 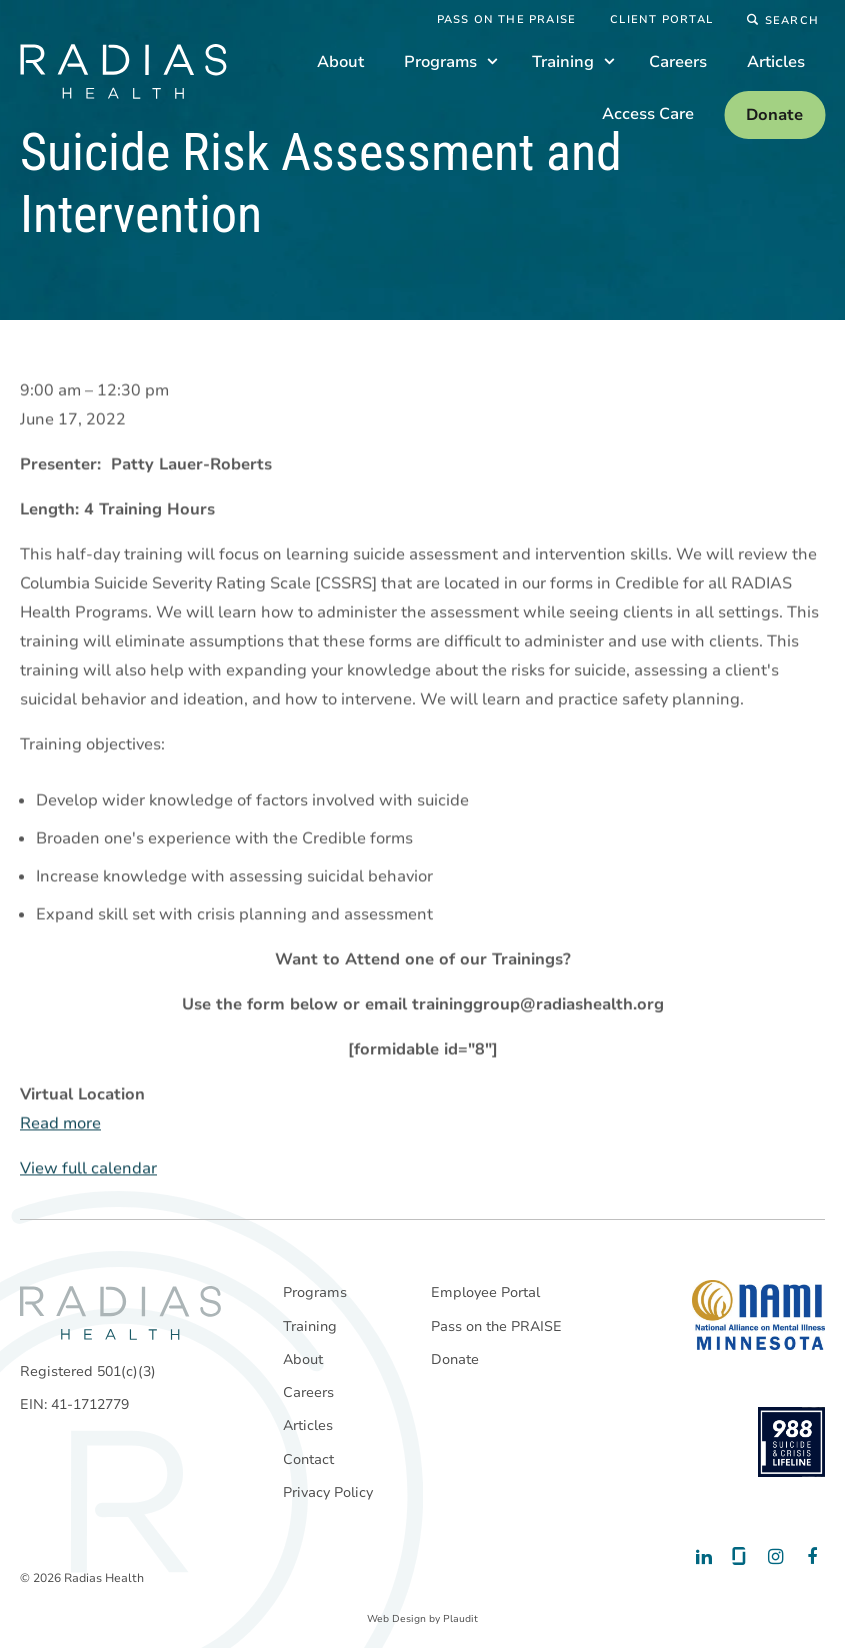 I want to click on [988 National Suicide Prevention Line], so click(x=791, y=1442).